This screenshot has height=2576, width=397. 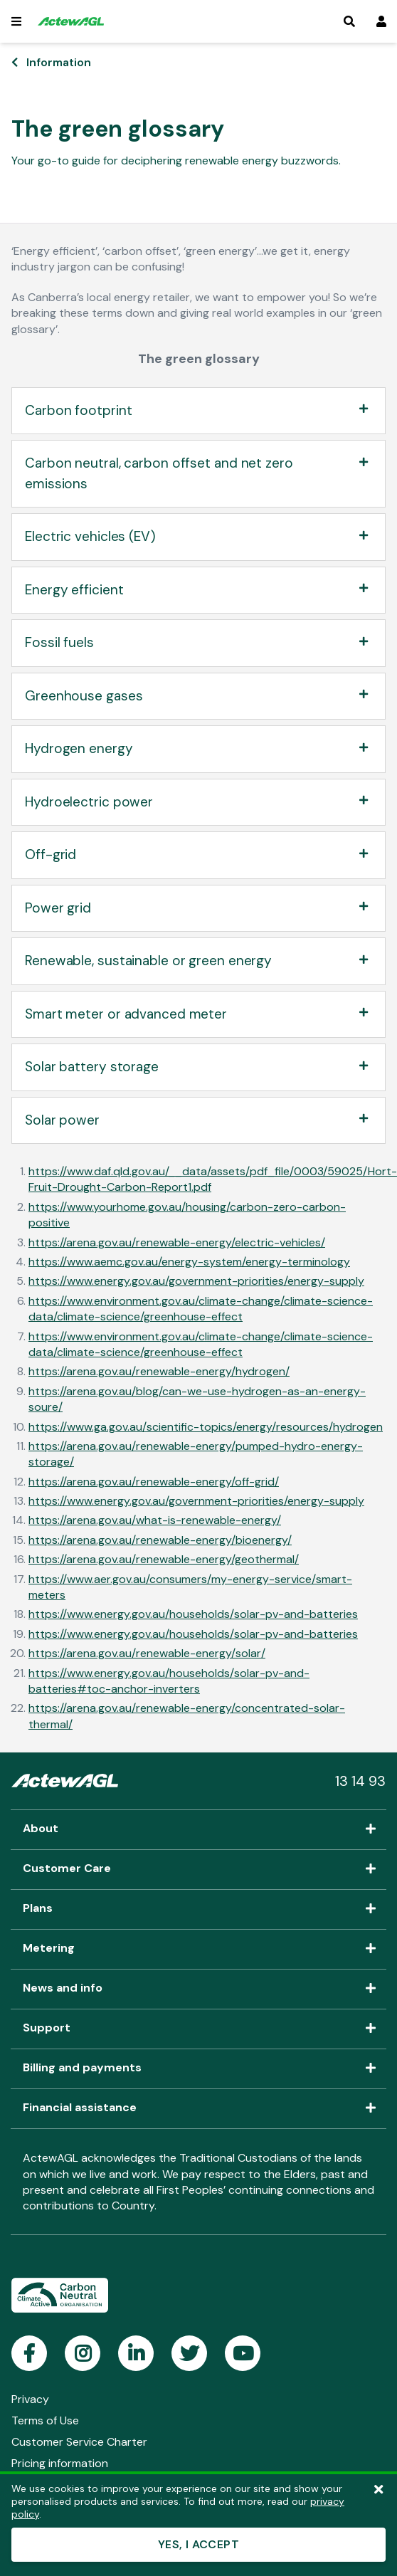 What do you see at coordinates (198, 2544) in the screenshot?
I see `YES, I ACCEPT` at bounding box center [198, 2544].